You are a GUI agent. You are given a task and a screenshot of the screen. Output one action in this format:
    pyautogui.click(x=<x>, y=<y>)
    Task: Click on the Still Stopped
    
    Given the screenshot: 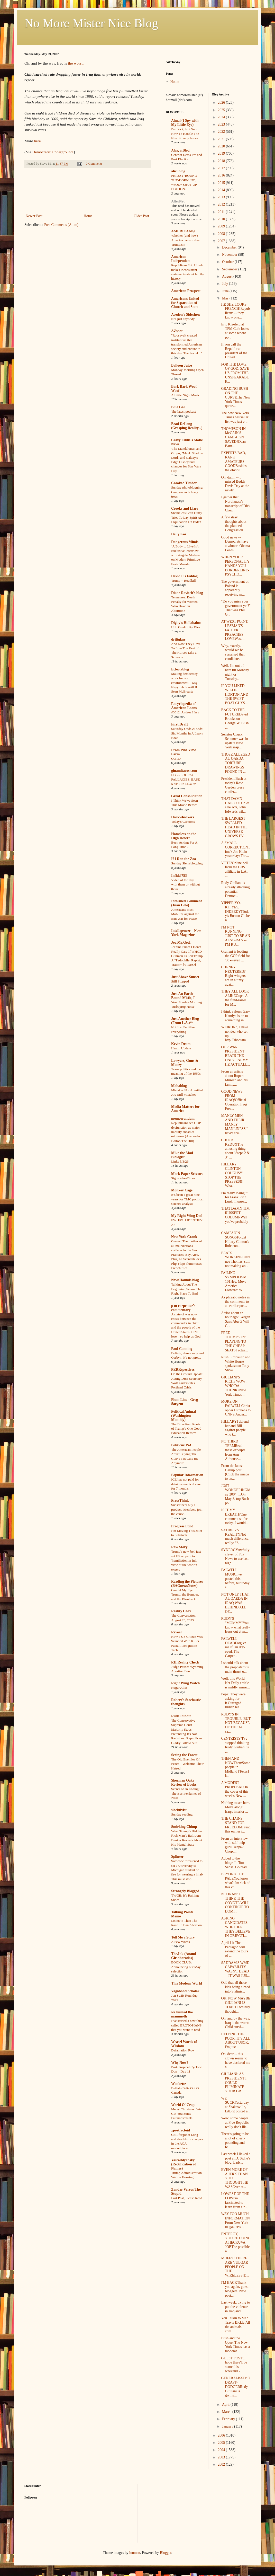 What is the action you would take?
    pyautogui.click(x=180, y=981)
    